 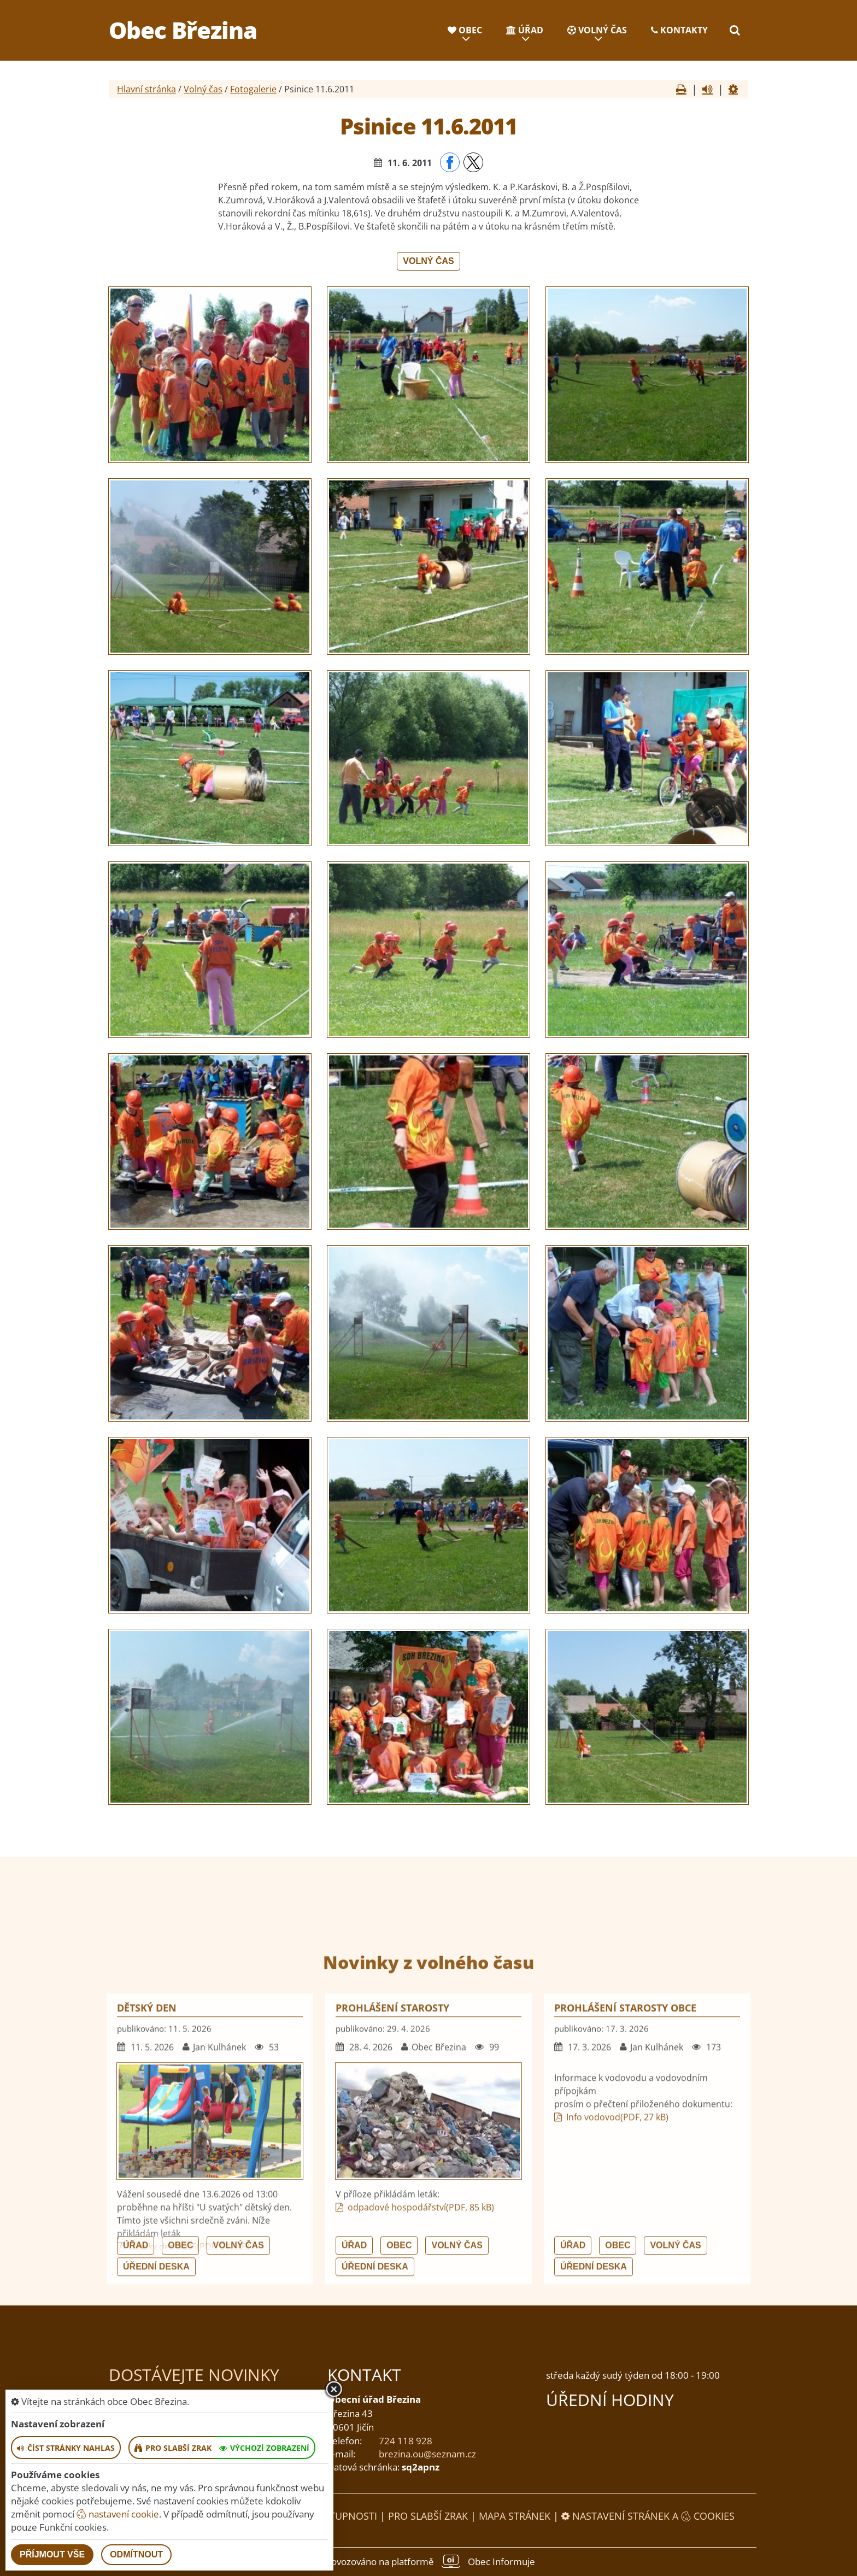 What do you see at coordinates (648, 2515) in the screenshot?
I see `Nastavení stránek a cookies` at bounding box center [648, 2515].